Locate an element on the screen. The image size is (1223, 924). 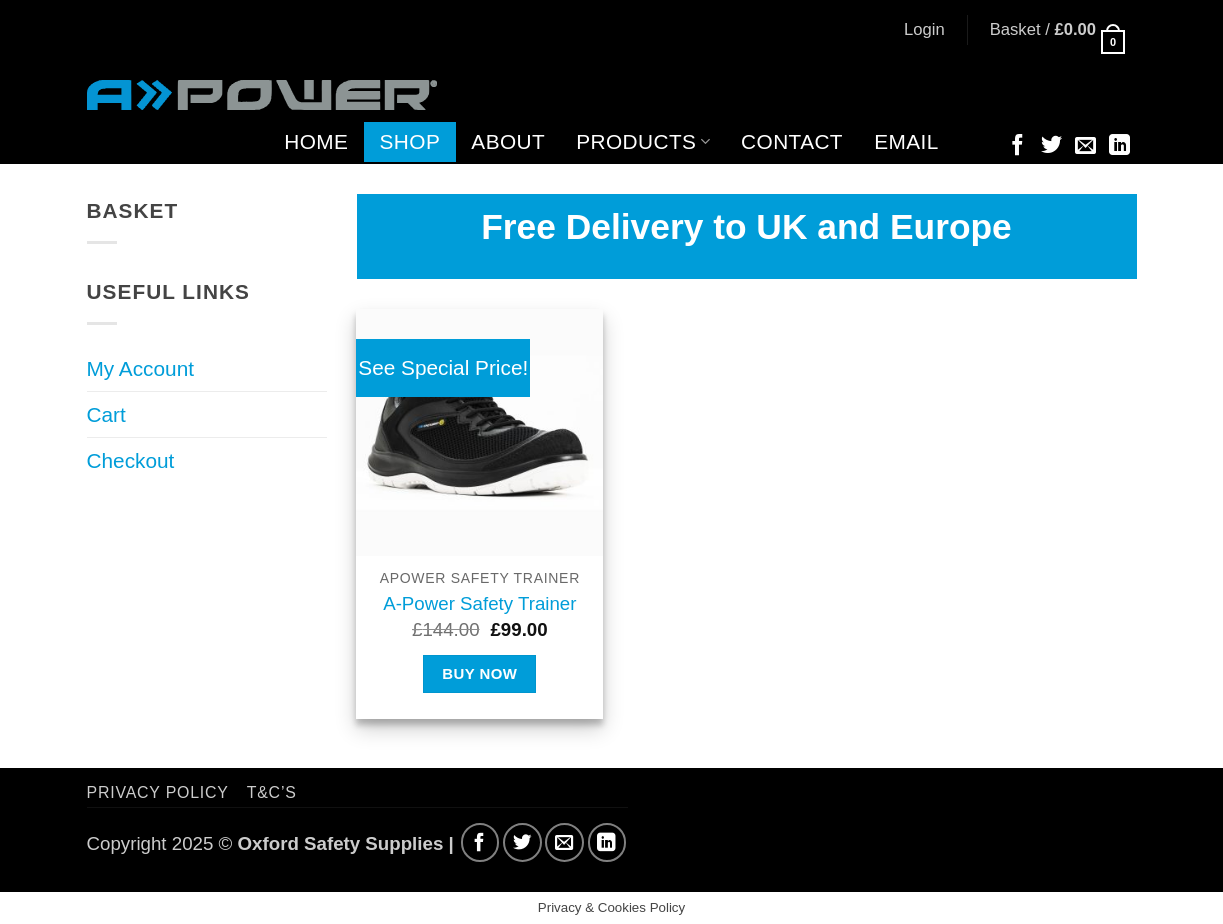
About is located at coordinates (508, 141).